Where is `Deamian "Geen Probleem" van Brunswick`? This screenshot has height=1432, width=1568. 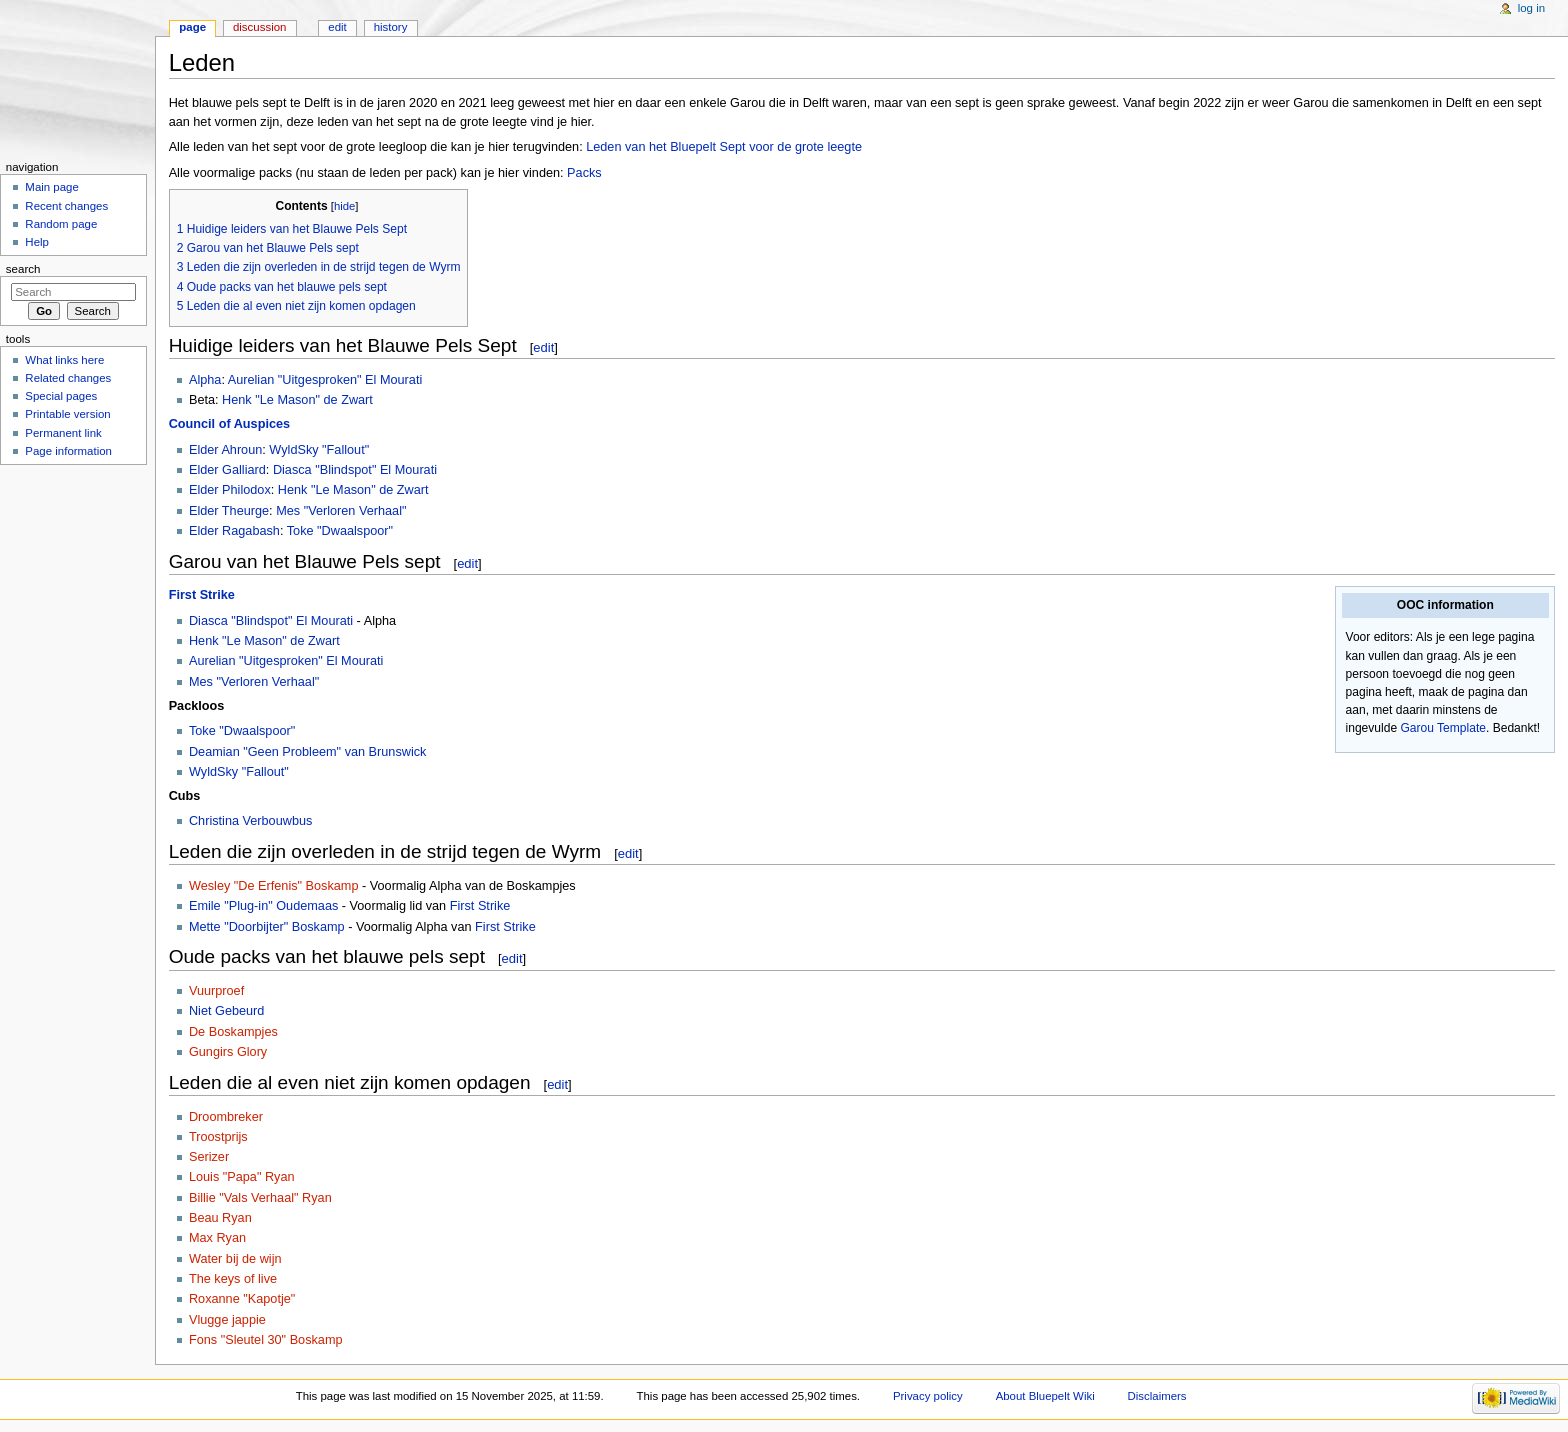 Deamian "Geen Probleem" van Brunswick is located at coordinates (308, 752).